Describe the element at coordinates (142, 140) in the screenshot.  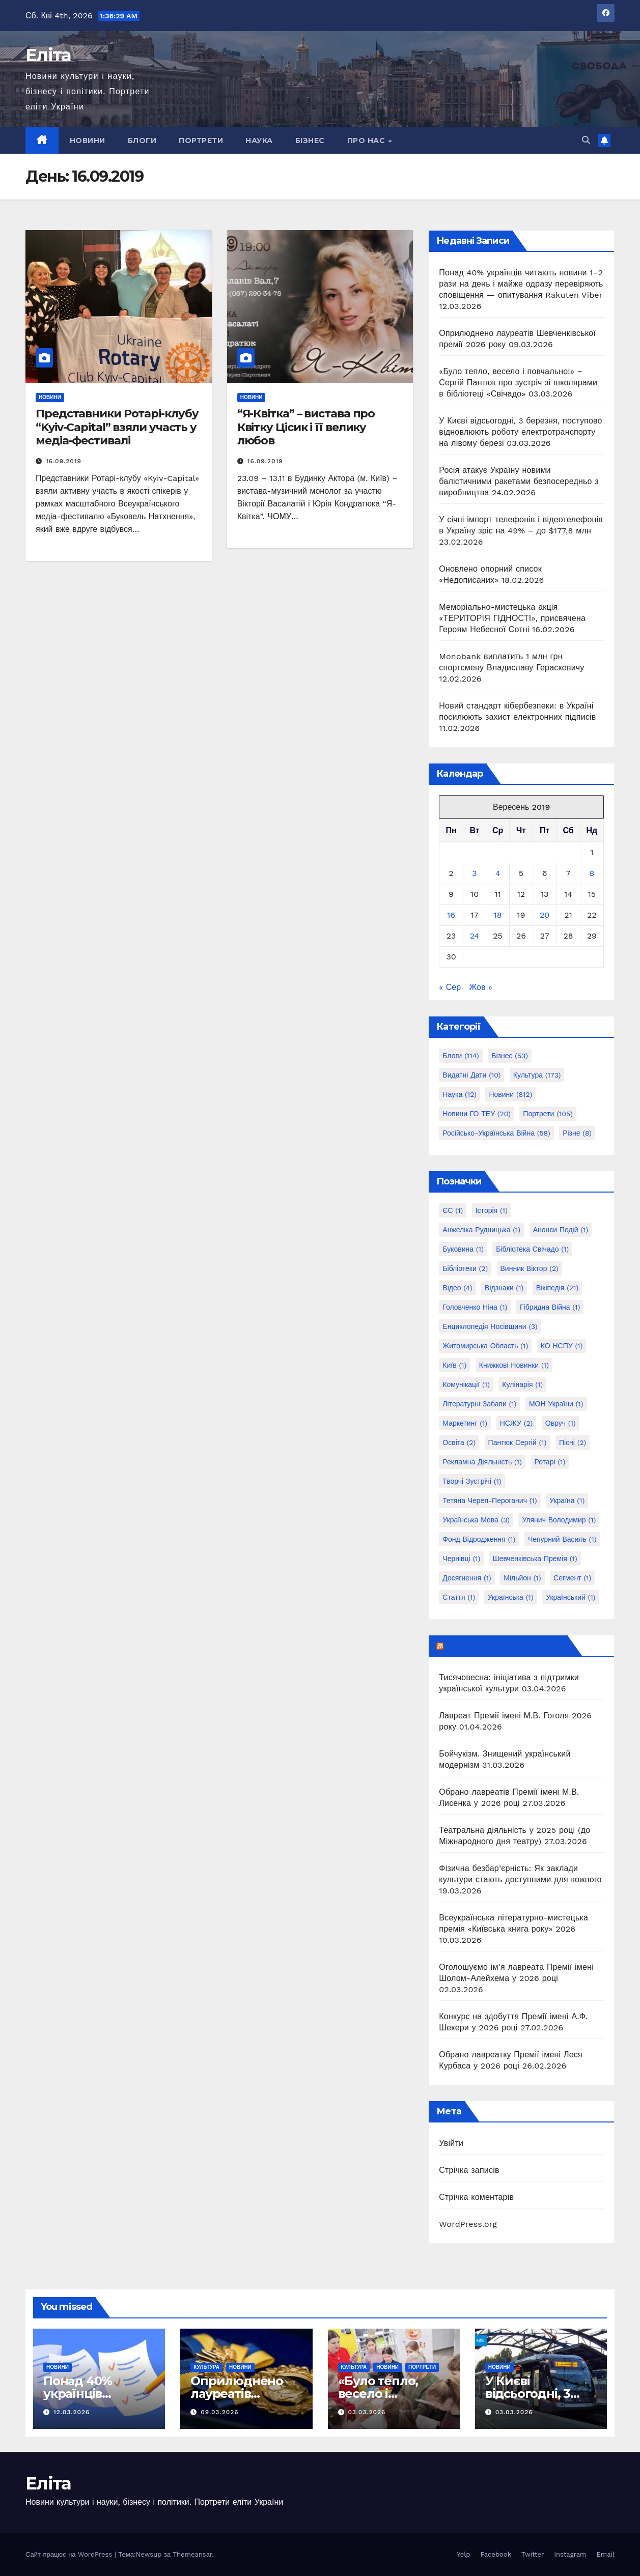
I see `Блоги` at that location.